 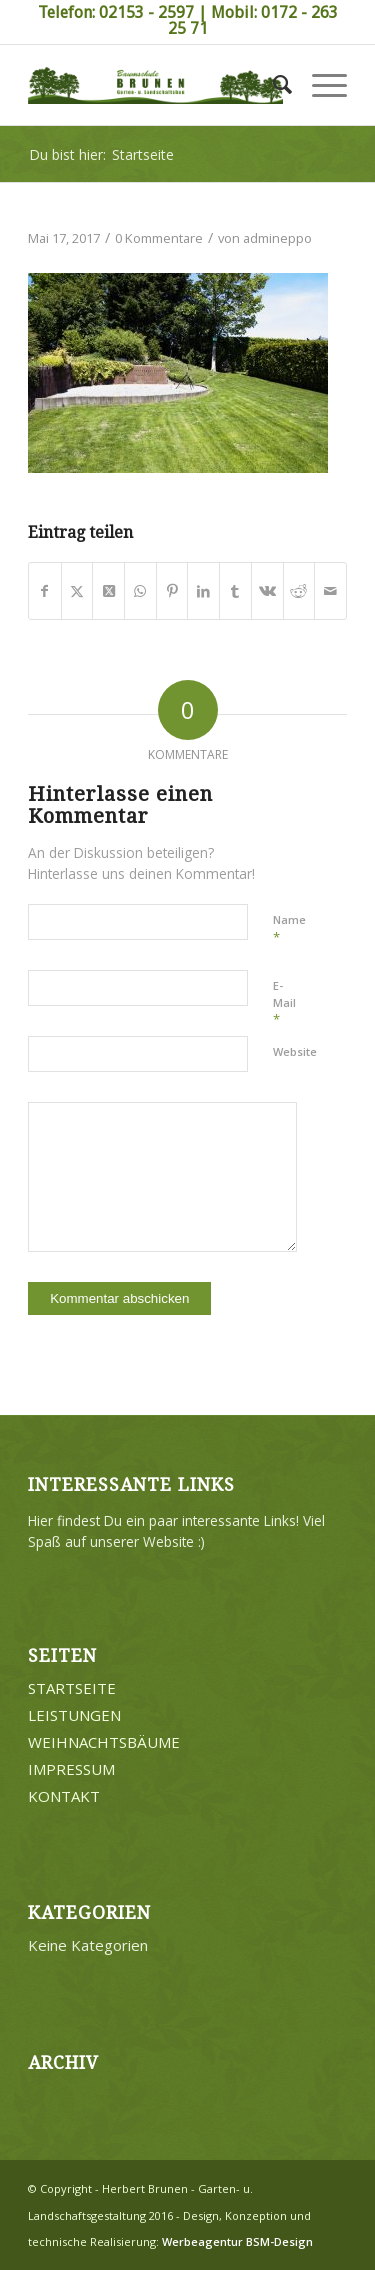 What do you see at coordinates (77, 591) in the screenshot?
I see `[Teilen auf Twitter]` at bounding box center [77, 591].